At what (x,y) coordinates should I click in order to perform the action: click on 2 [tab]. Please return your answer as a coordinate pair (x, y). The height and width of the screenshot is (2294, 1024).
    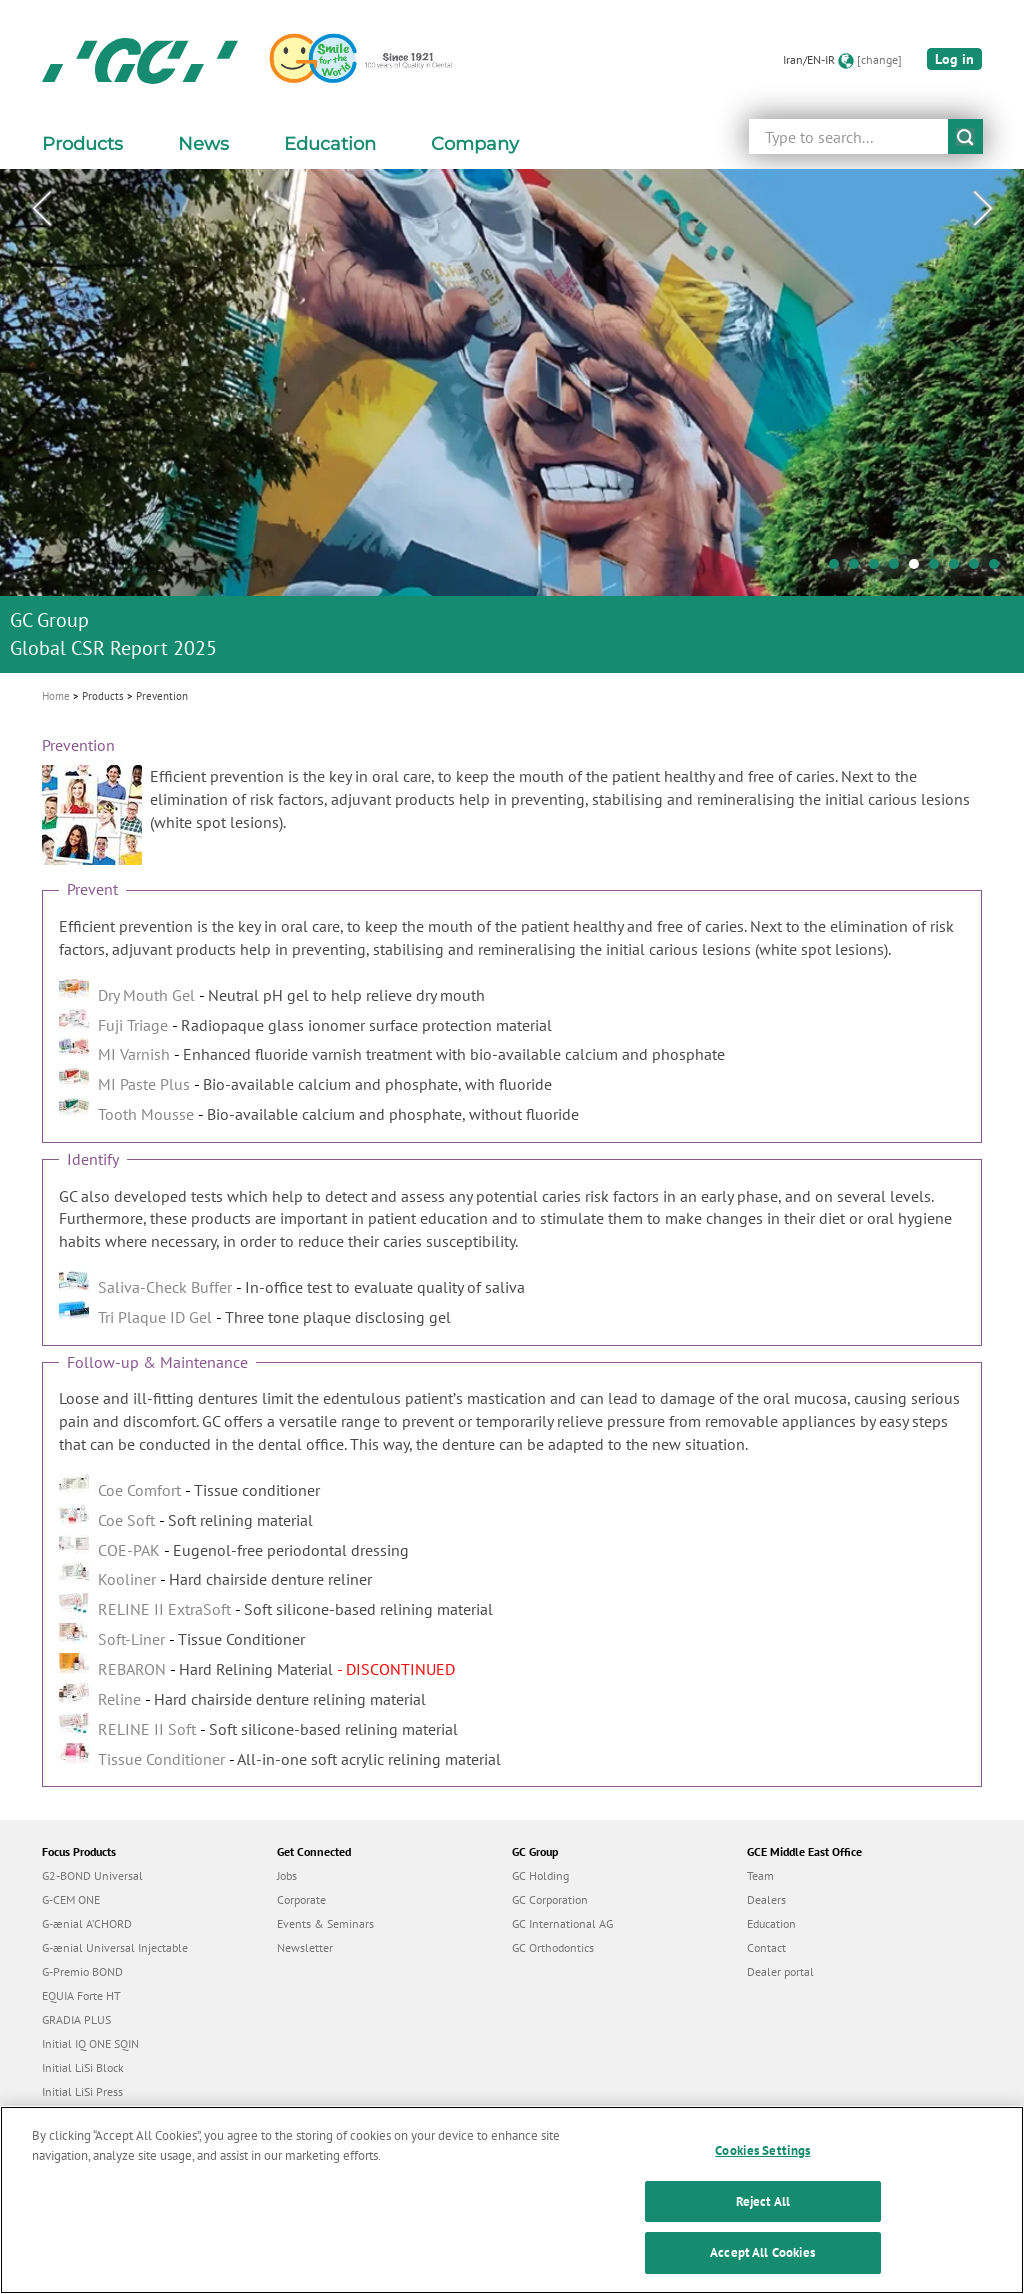
    Looking at the image, I should click on (859, 569).